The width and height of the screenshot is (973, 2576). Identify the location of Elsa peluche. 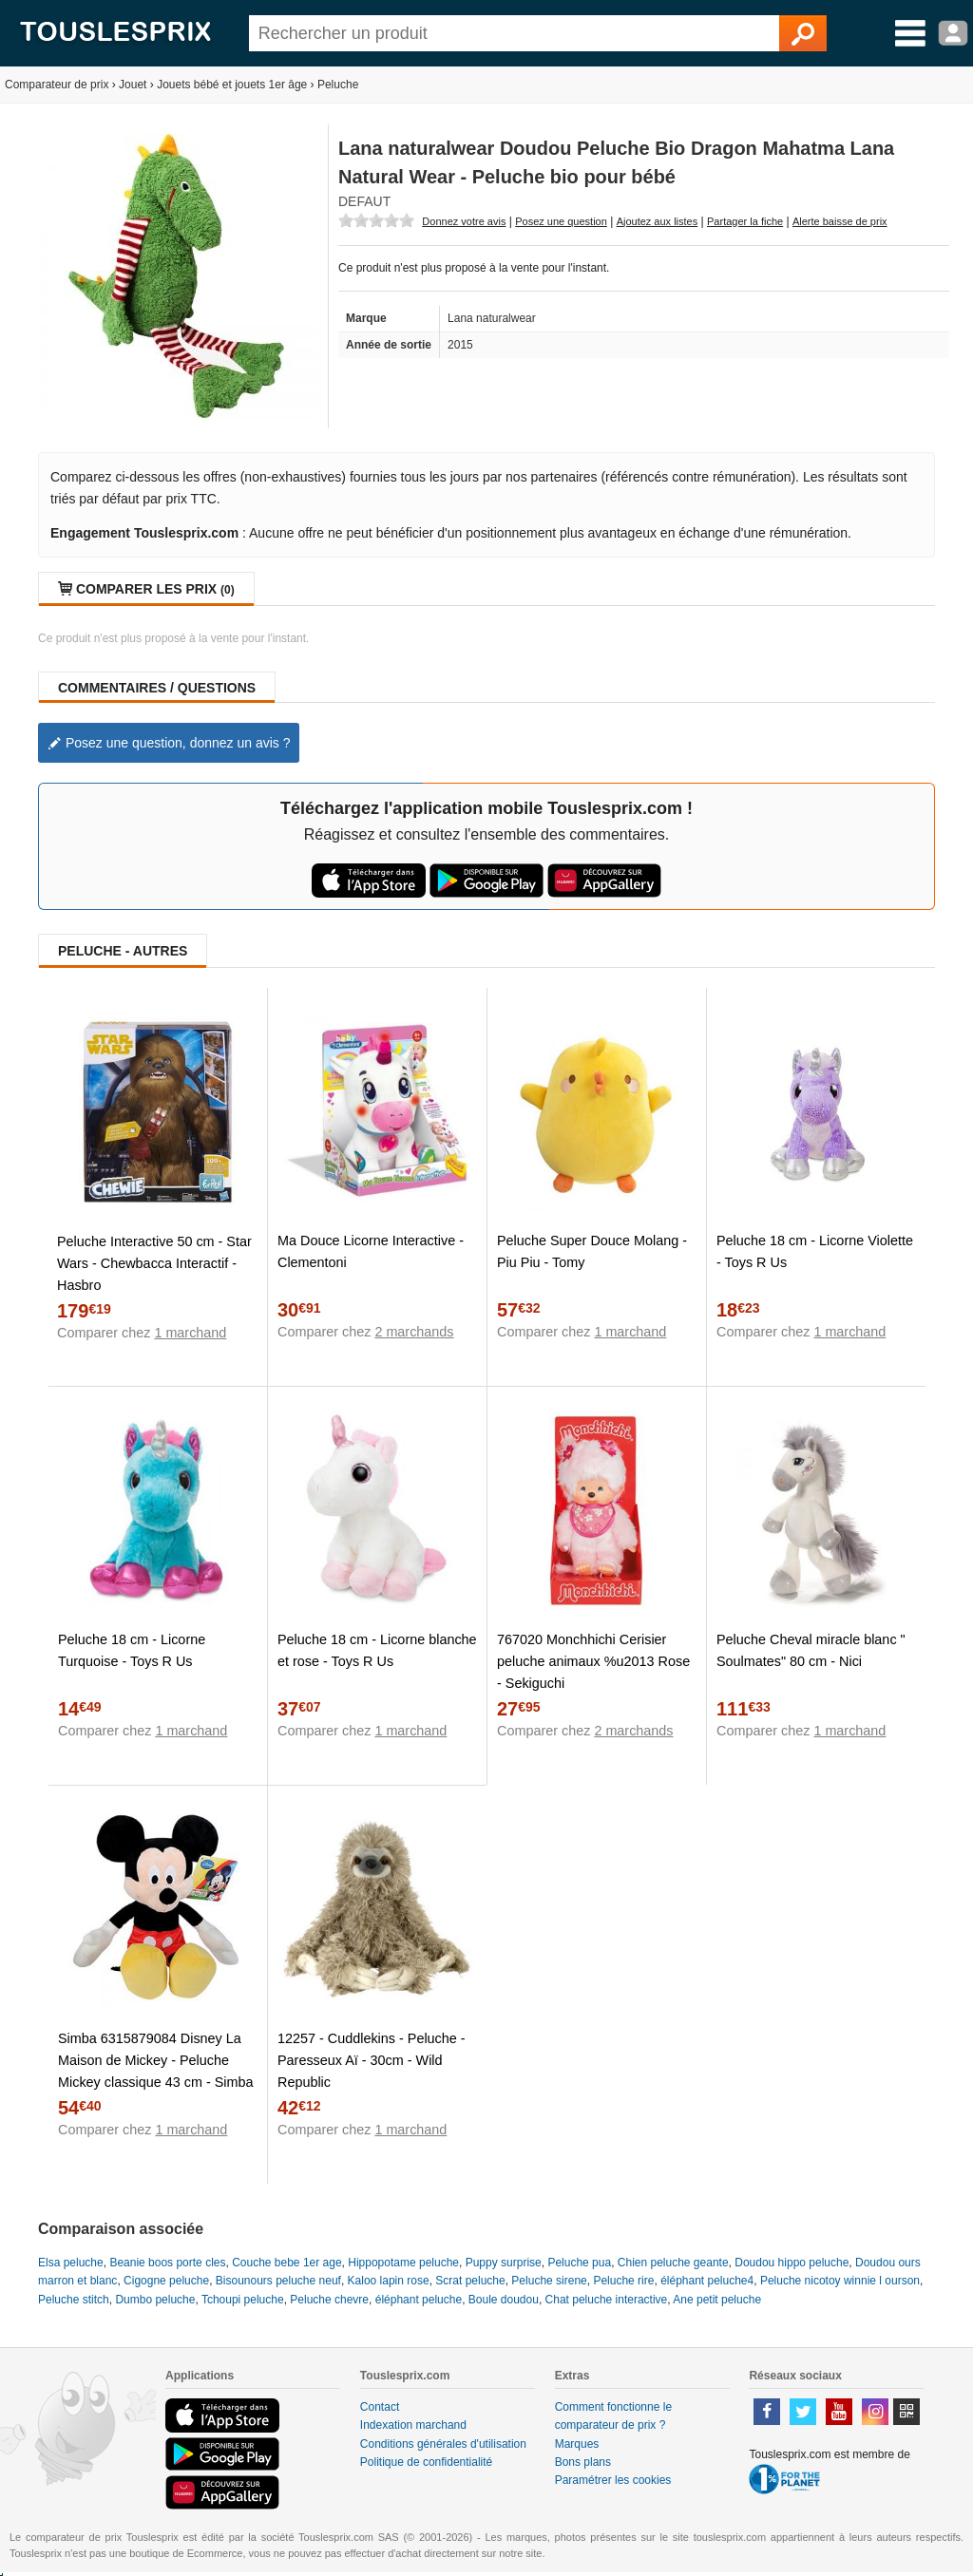
(71, 2262).